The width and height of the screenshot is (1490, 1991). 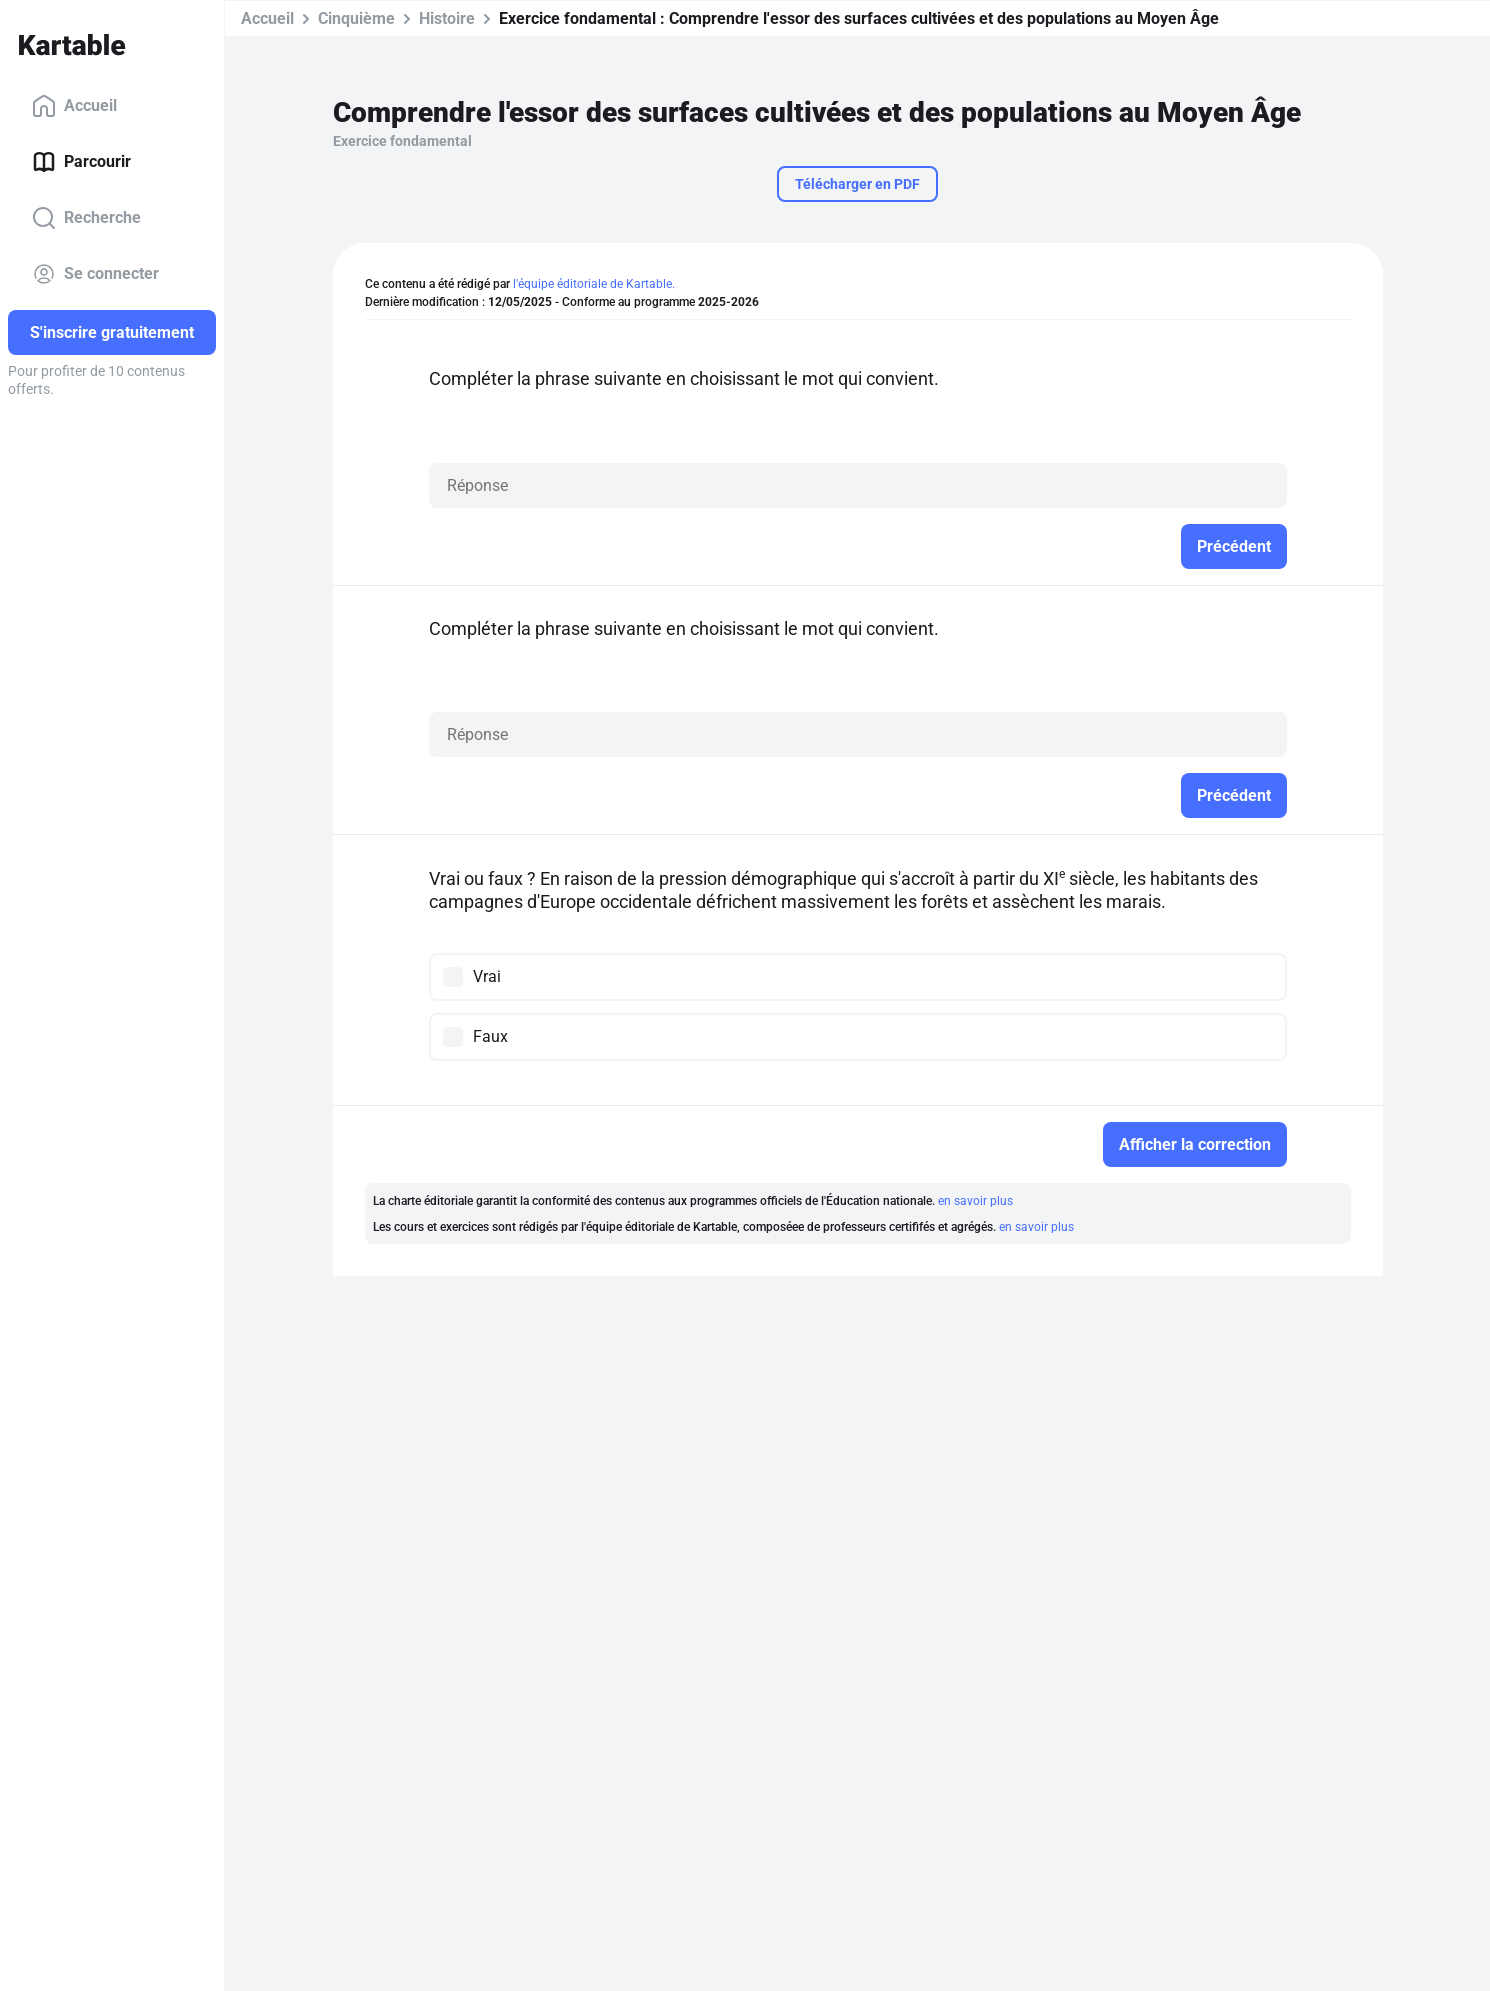 What do you see at coordinates (95, 274) in the screenshot?
I see `Se connecter` at bounding box center [95, 274].